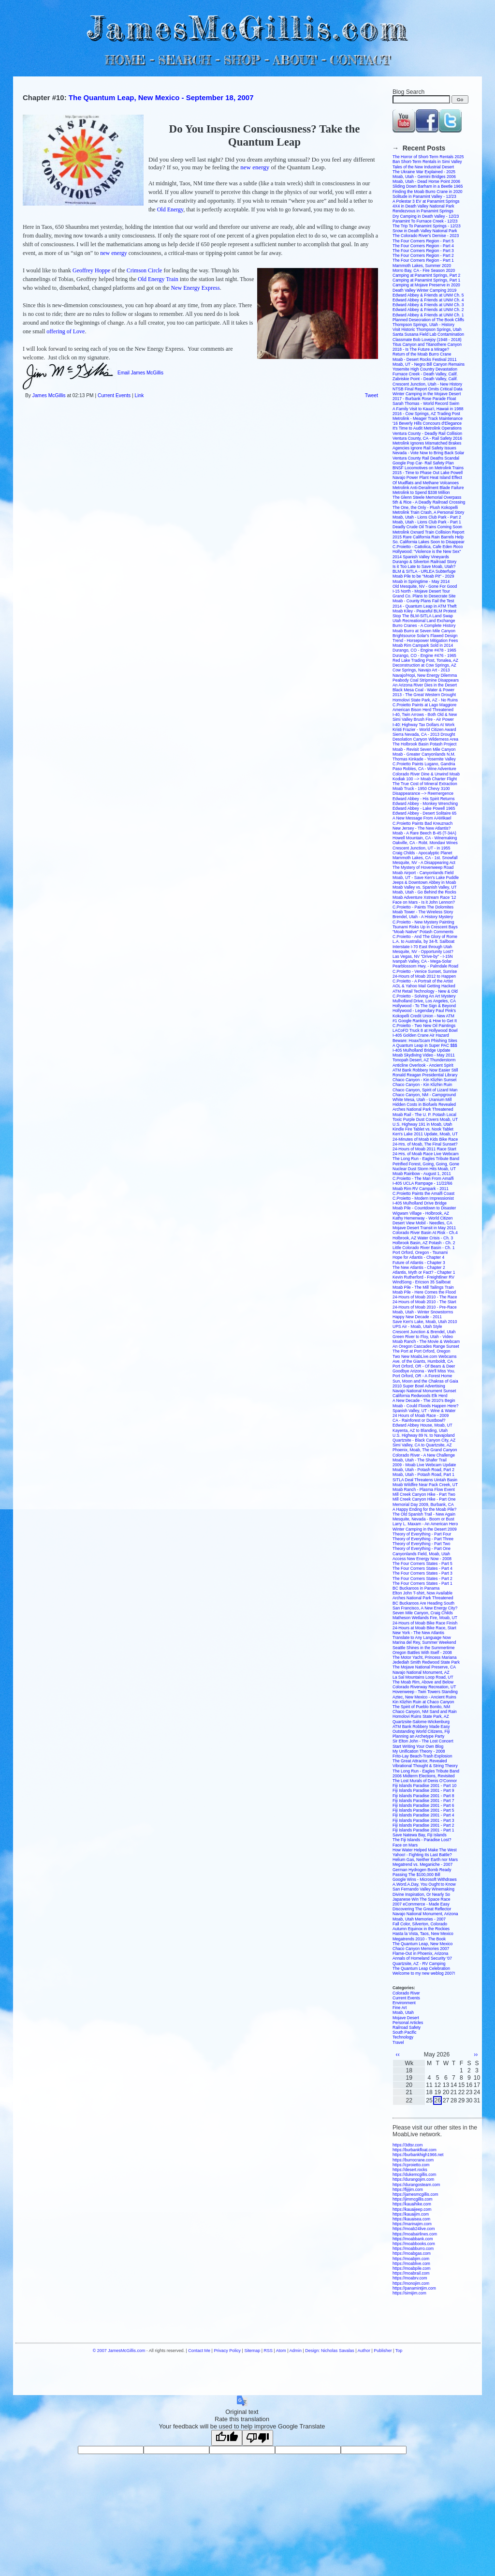 The width and height of the screenshot is (495, 2576). I want to click on Durango, CO - Engine #476 - 1965, so click(424, 655).